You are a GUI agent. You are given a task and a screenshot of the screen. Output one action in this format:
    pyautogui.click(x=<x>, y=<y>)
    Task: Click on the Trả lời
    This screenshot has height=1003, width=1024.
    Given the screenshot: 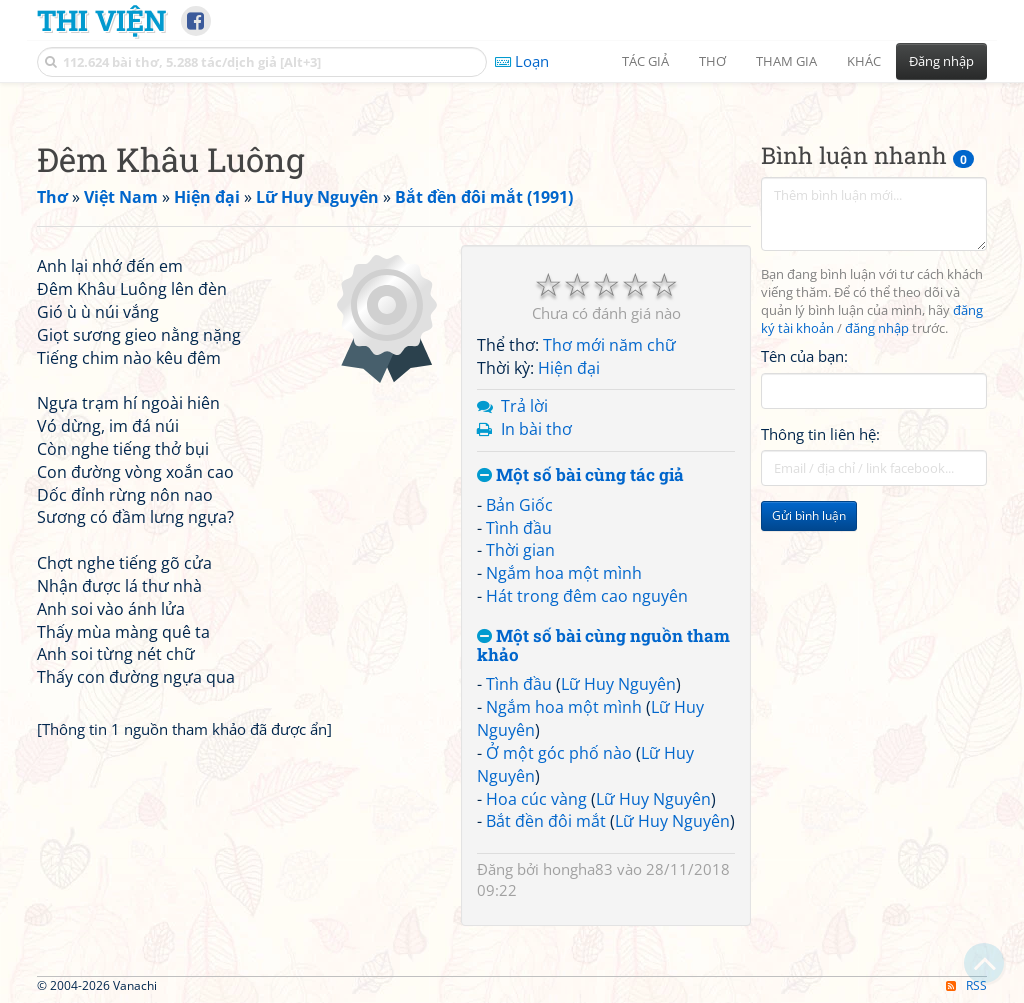 What is the action you would take?
    pyautogui.click(x=524, y=406)
    